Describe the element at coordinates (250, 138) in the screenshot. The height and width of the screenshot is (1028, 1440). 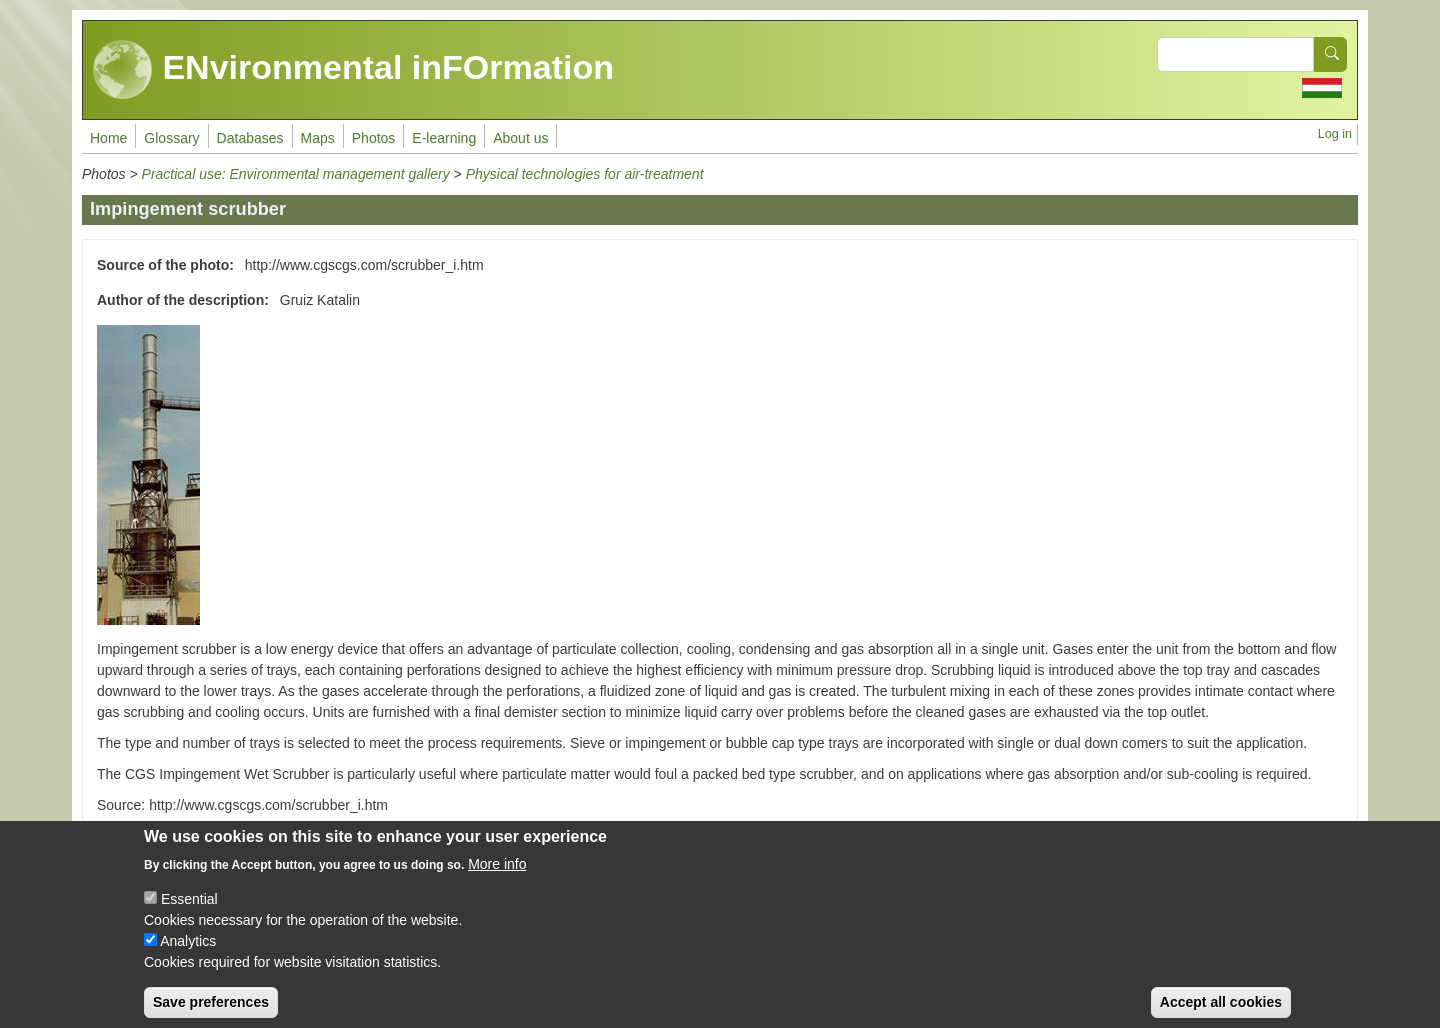
I see `Databases [menuitem]` at that location.